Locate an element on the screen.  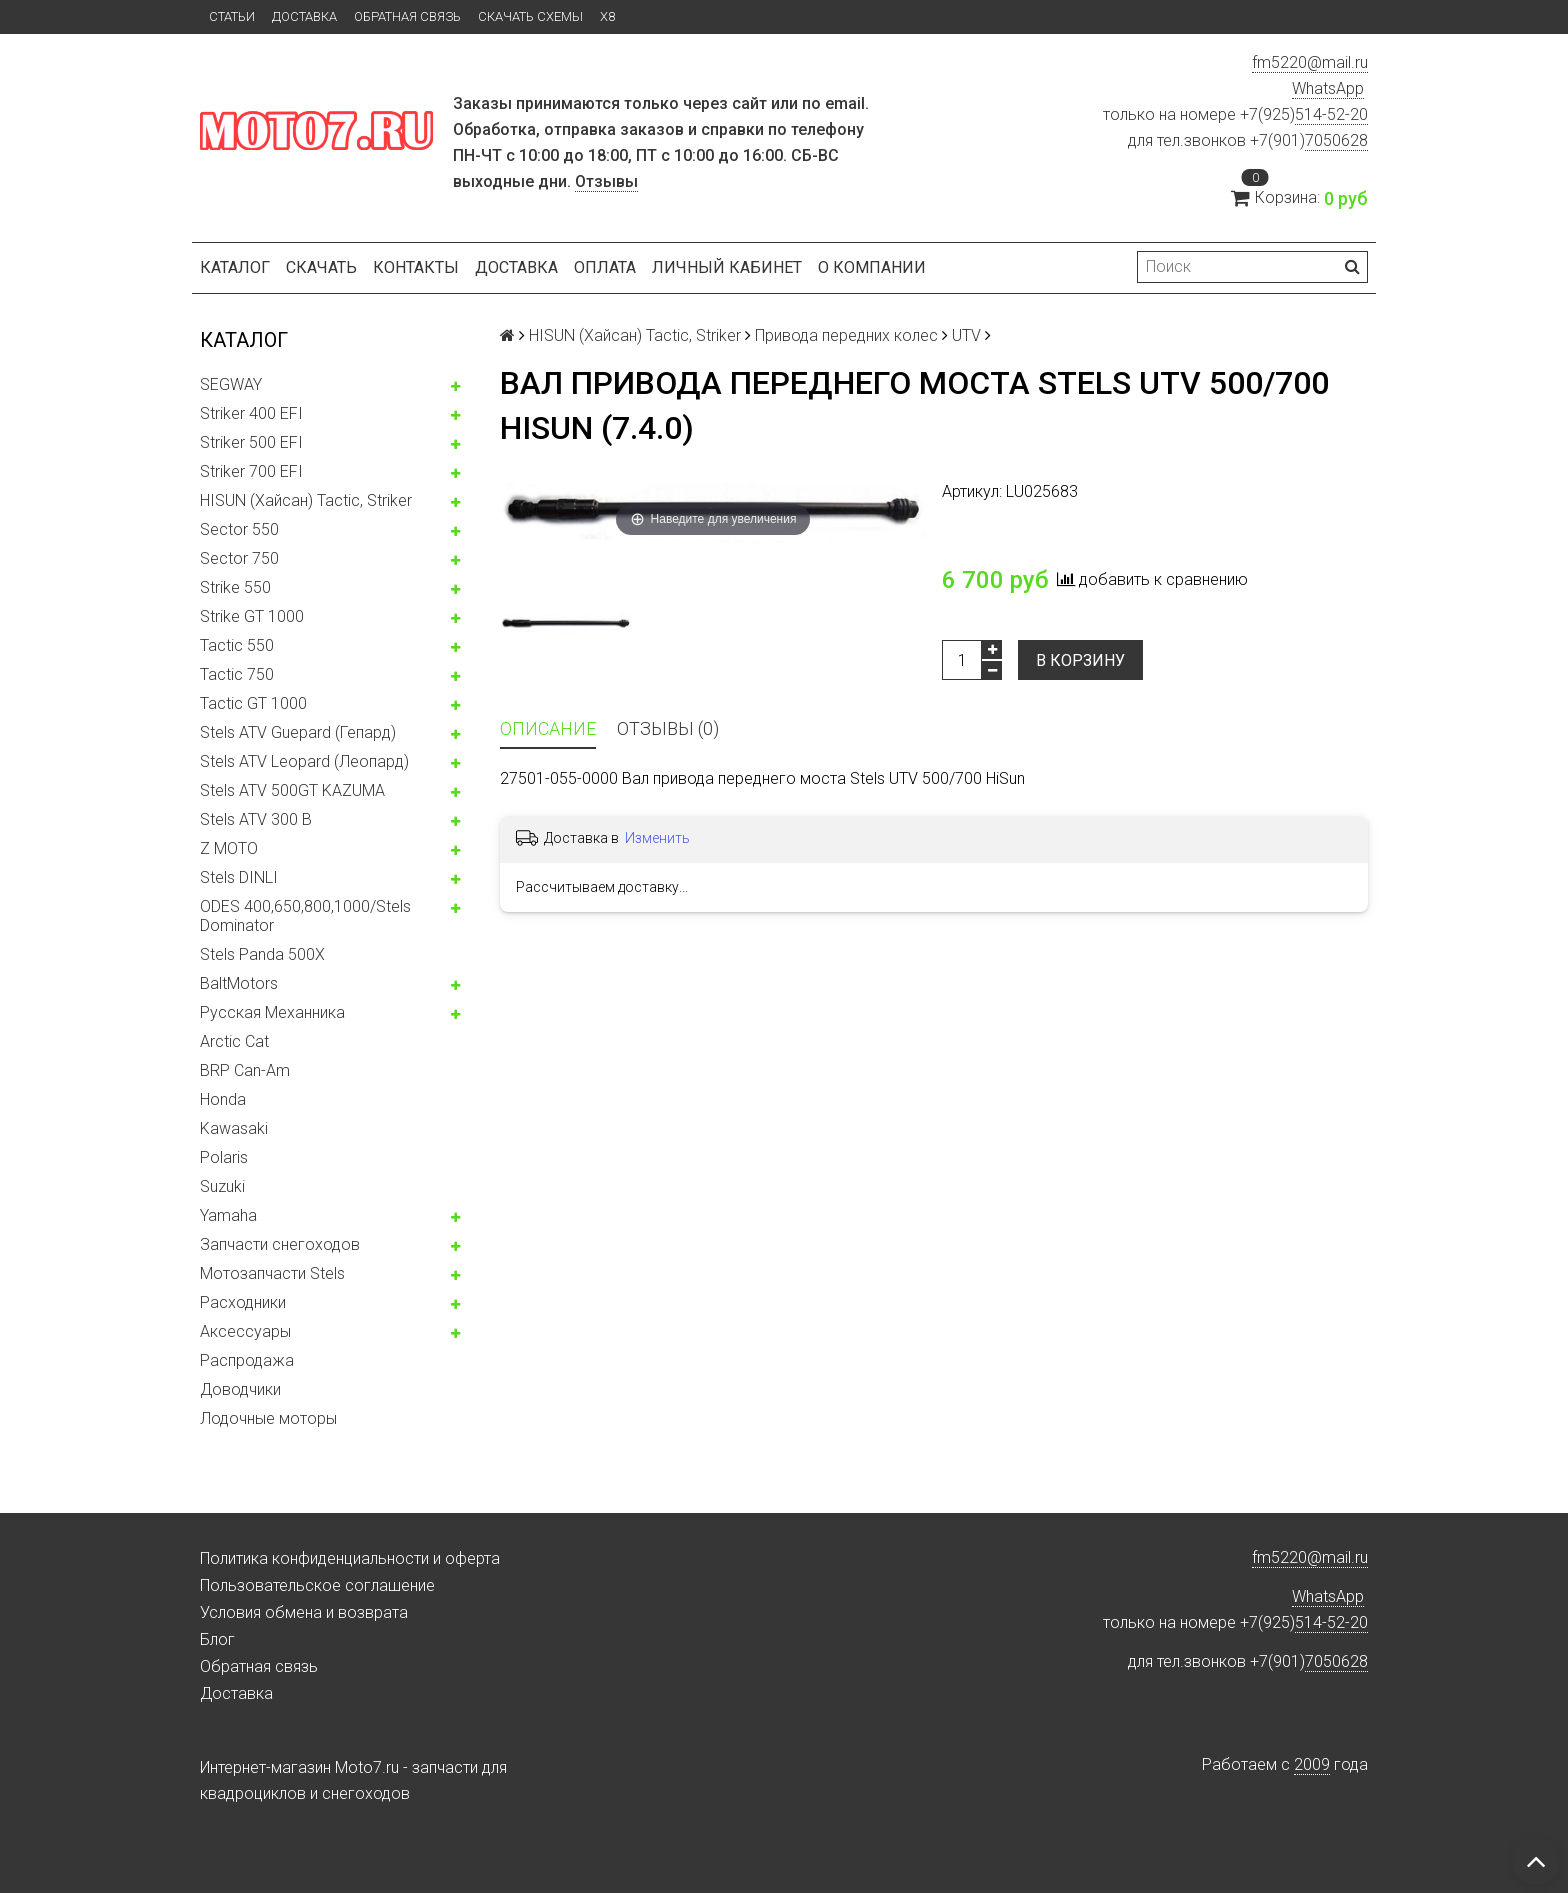
Мотозапчасти Stels is located at coordinates (272, 1273).